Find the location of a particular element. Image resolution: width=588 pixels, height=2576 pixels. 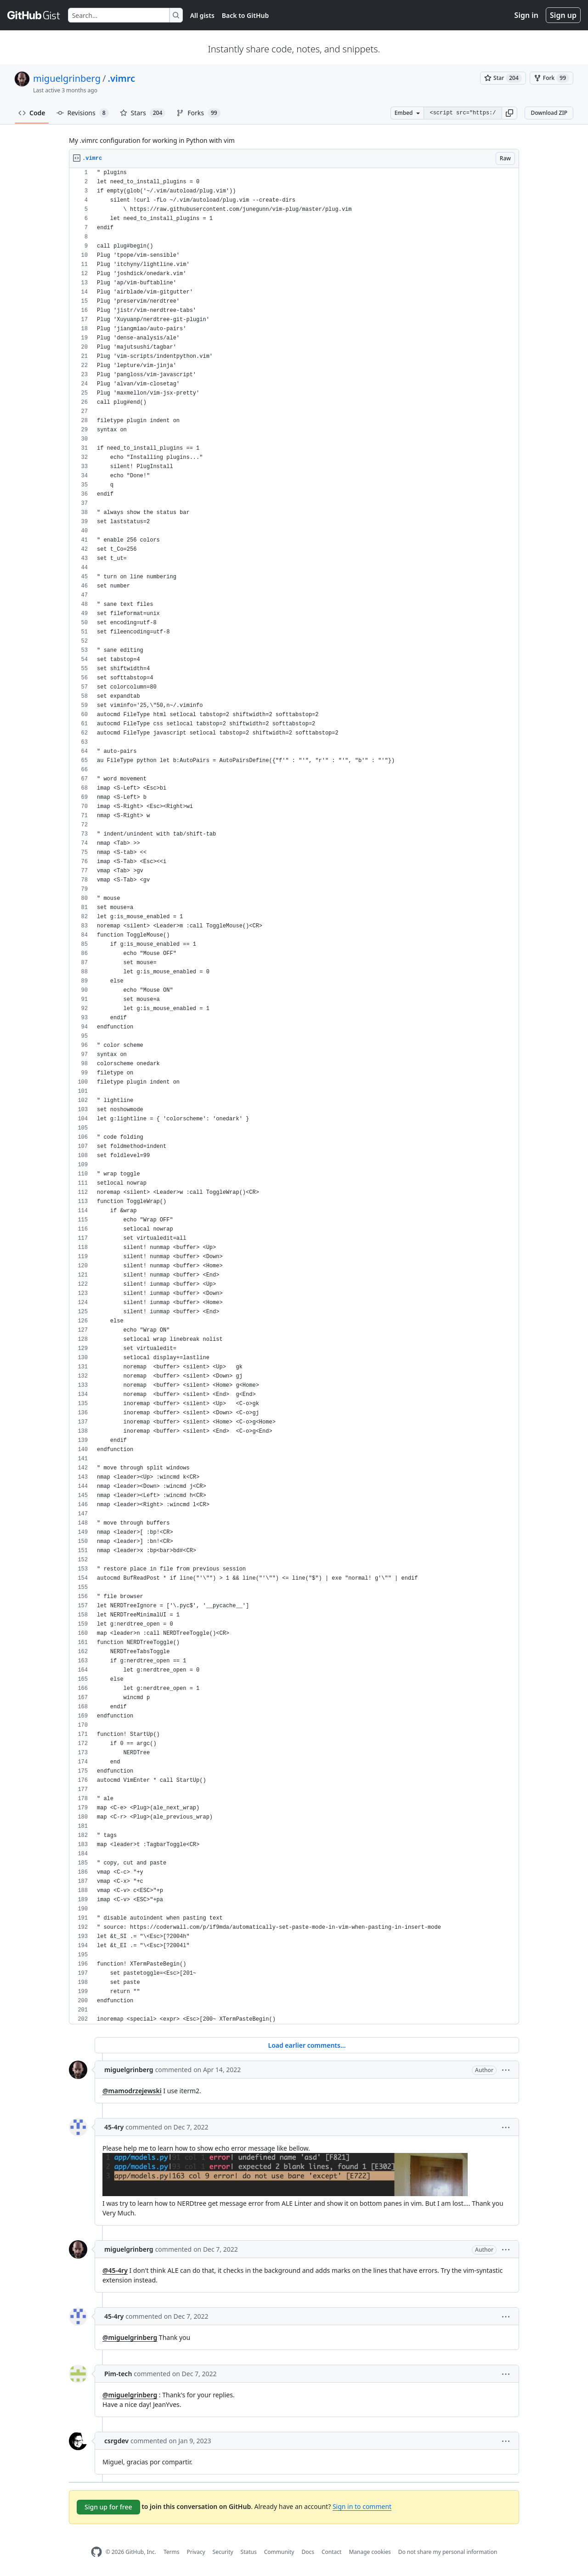

Code is located at coordinates (31, 112).